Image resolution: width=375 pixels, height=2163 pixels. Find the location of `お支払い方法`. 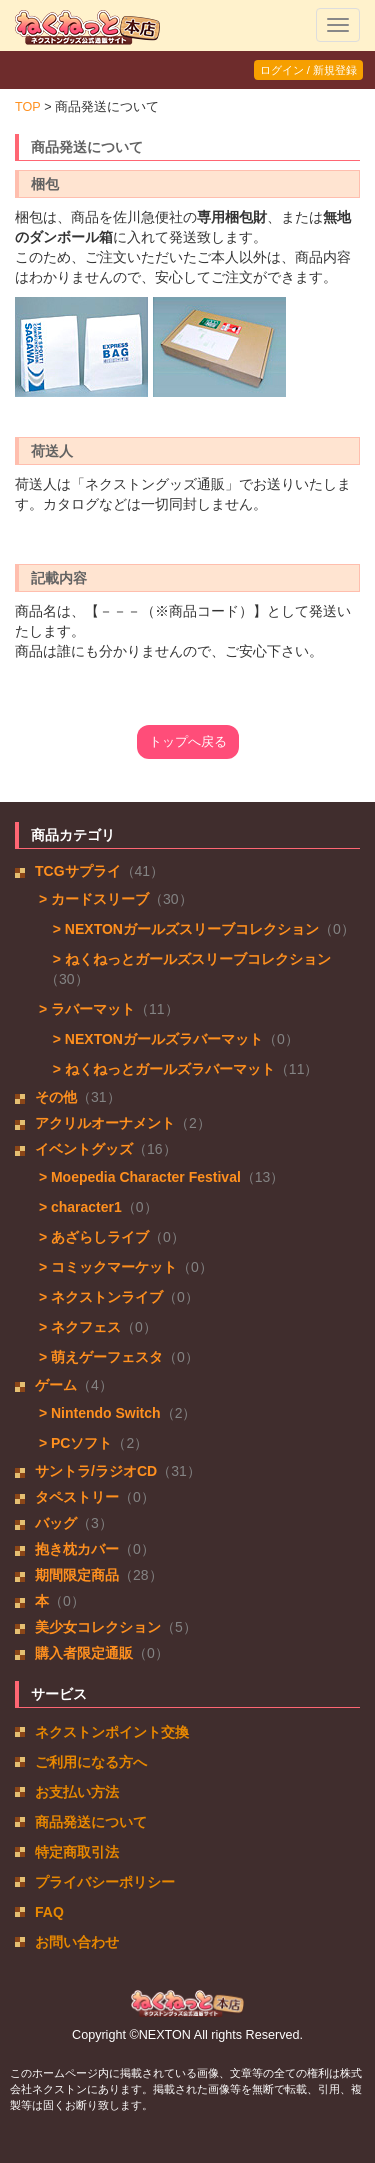

お支払い方法 is located at coordinates (77, 1792).